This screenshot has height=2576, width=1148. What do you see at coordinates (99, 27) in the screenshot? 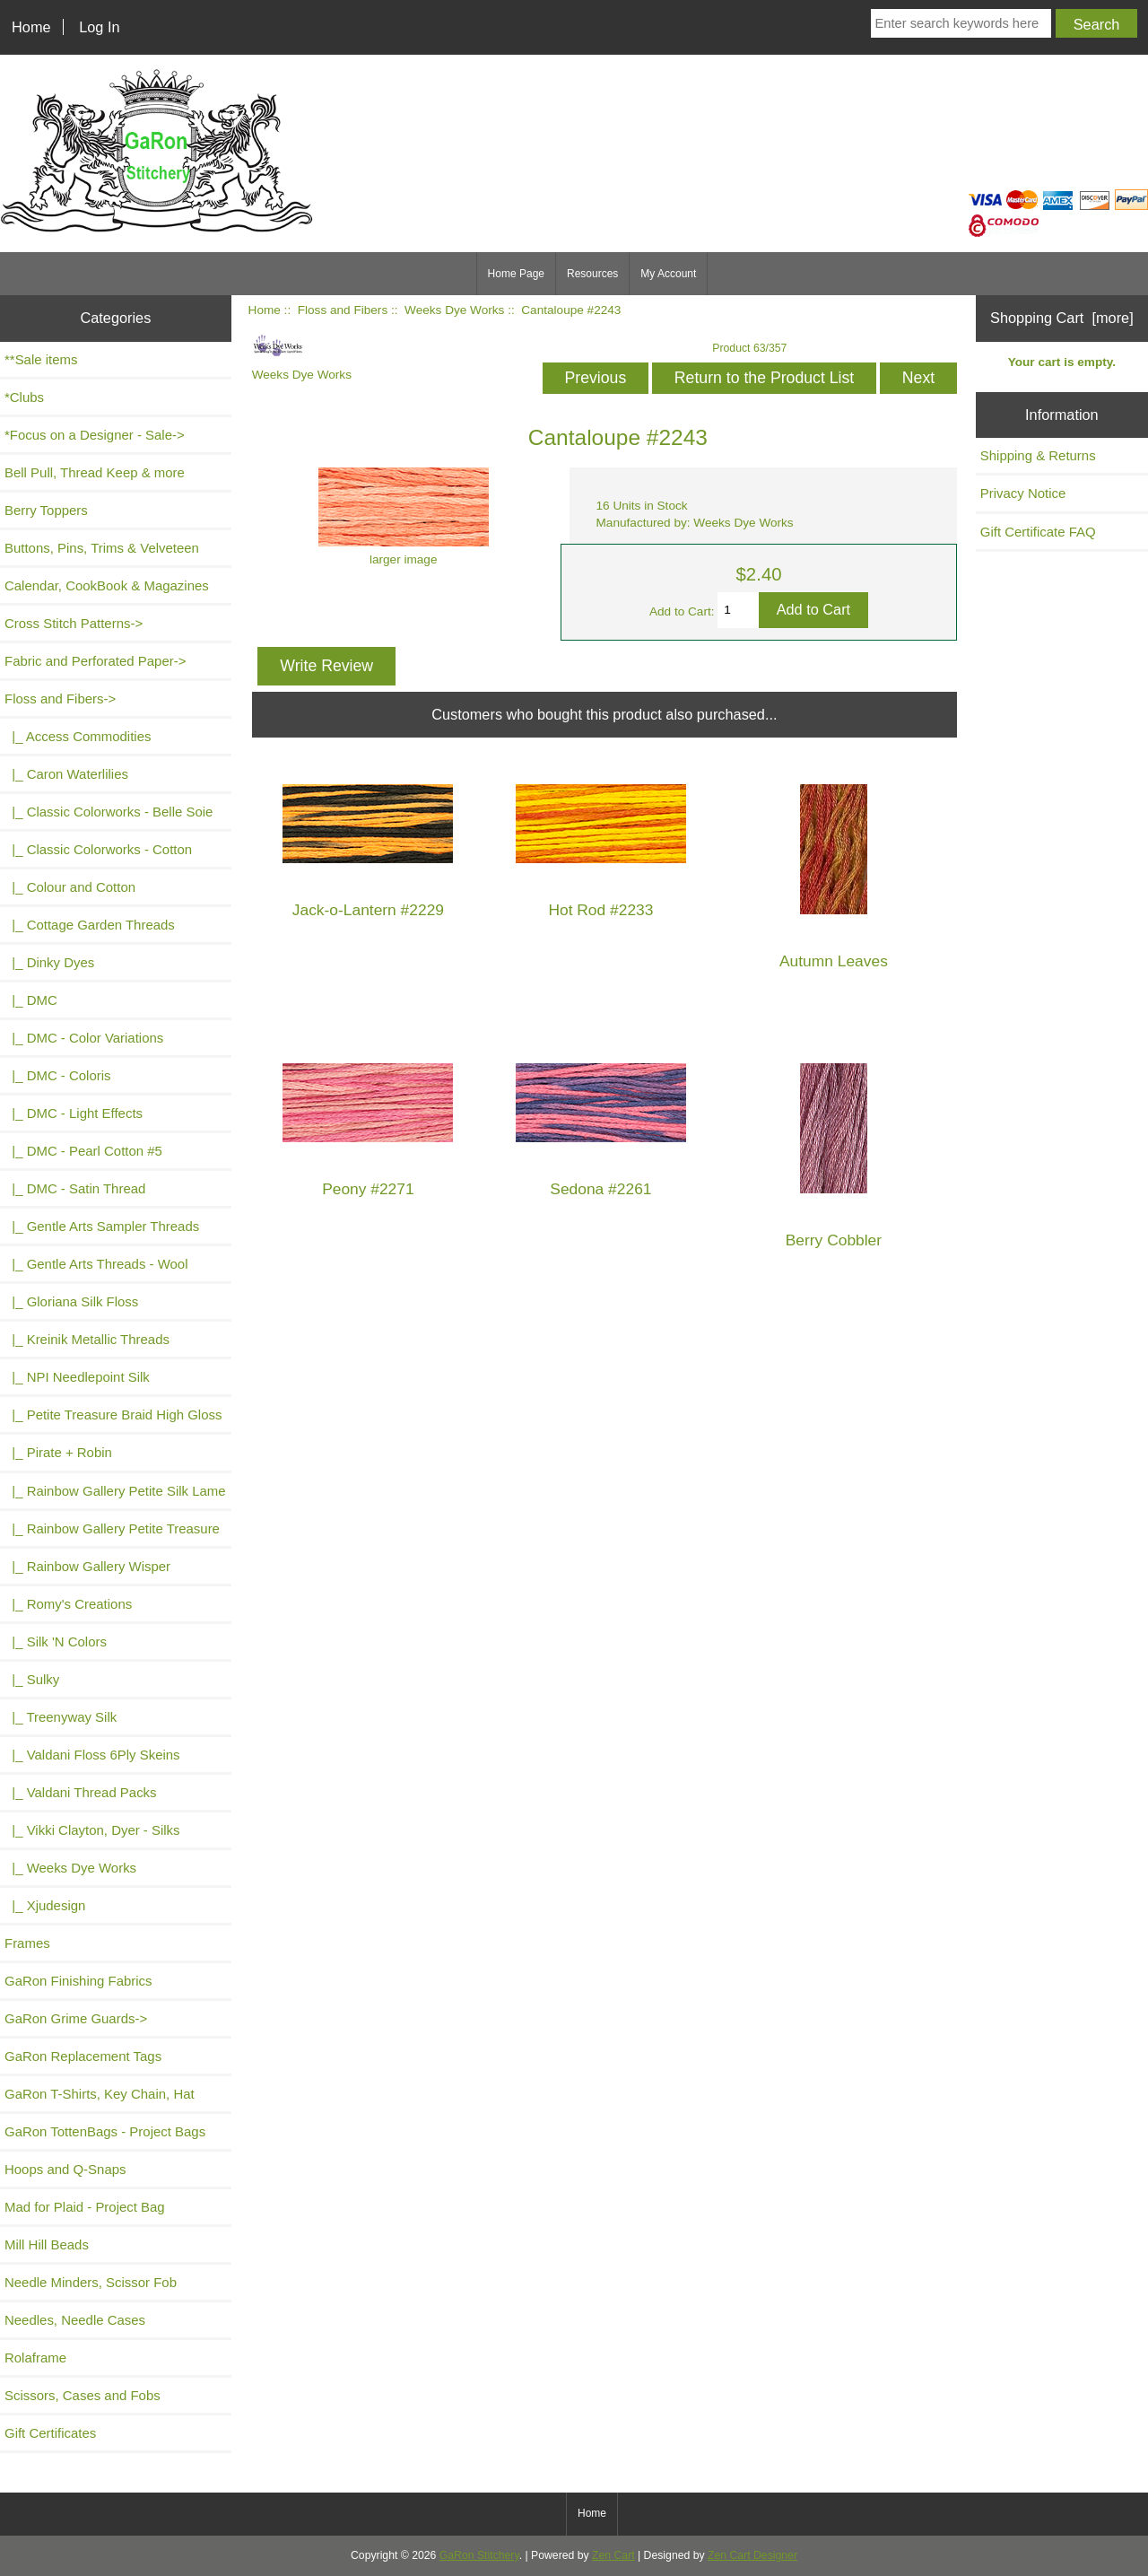
I see `Log In` at bounding box center [99, 27].